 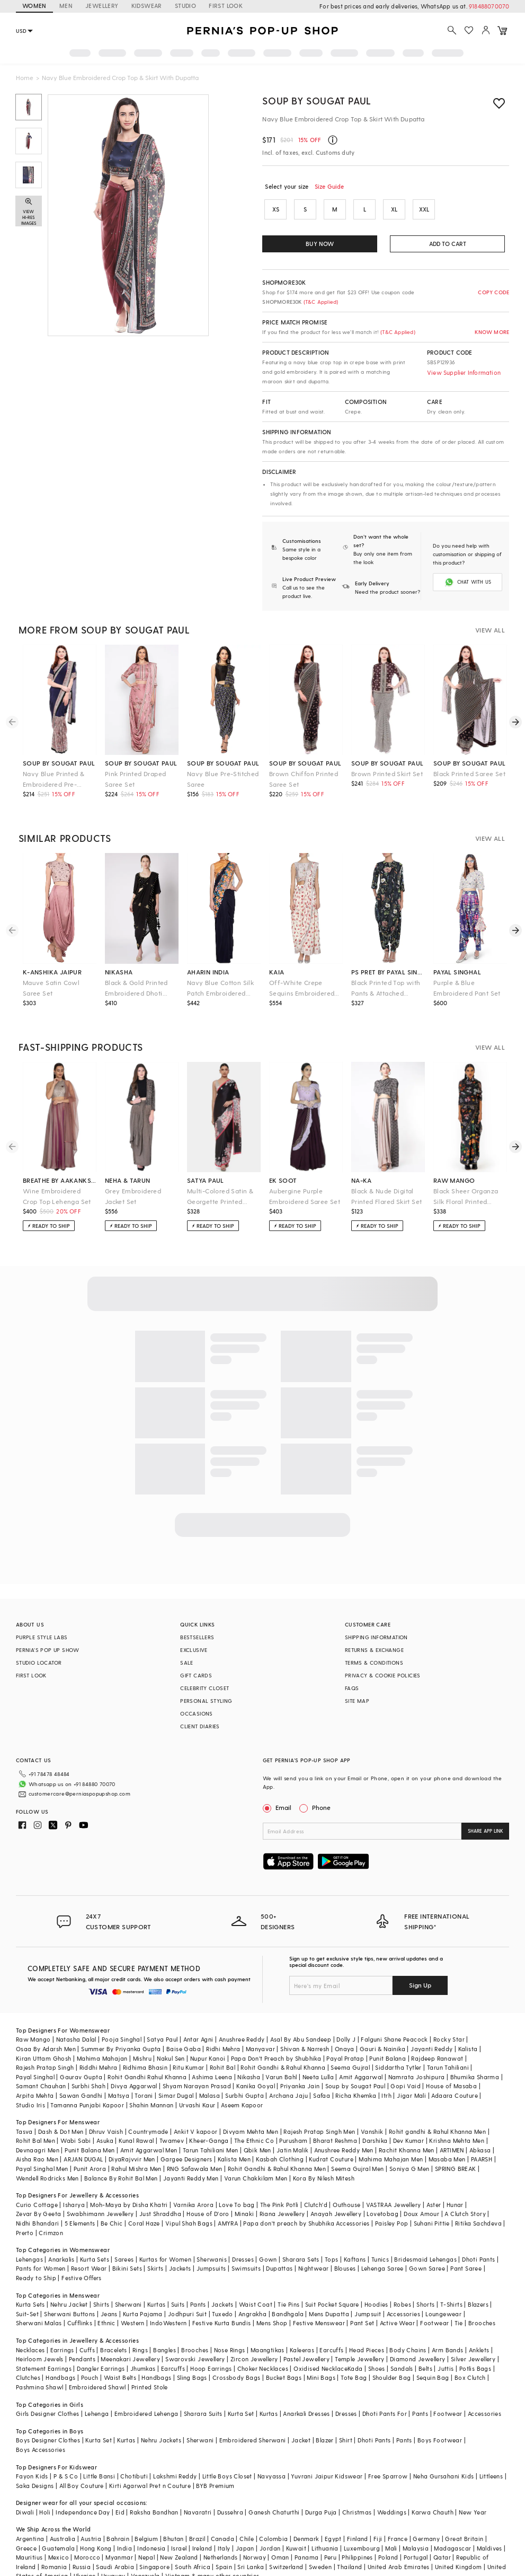 I want to click on 918488070070, so click(x=489, y=6).